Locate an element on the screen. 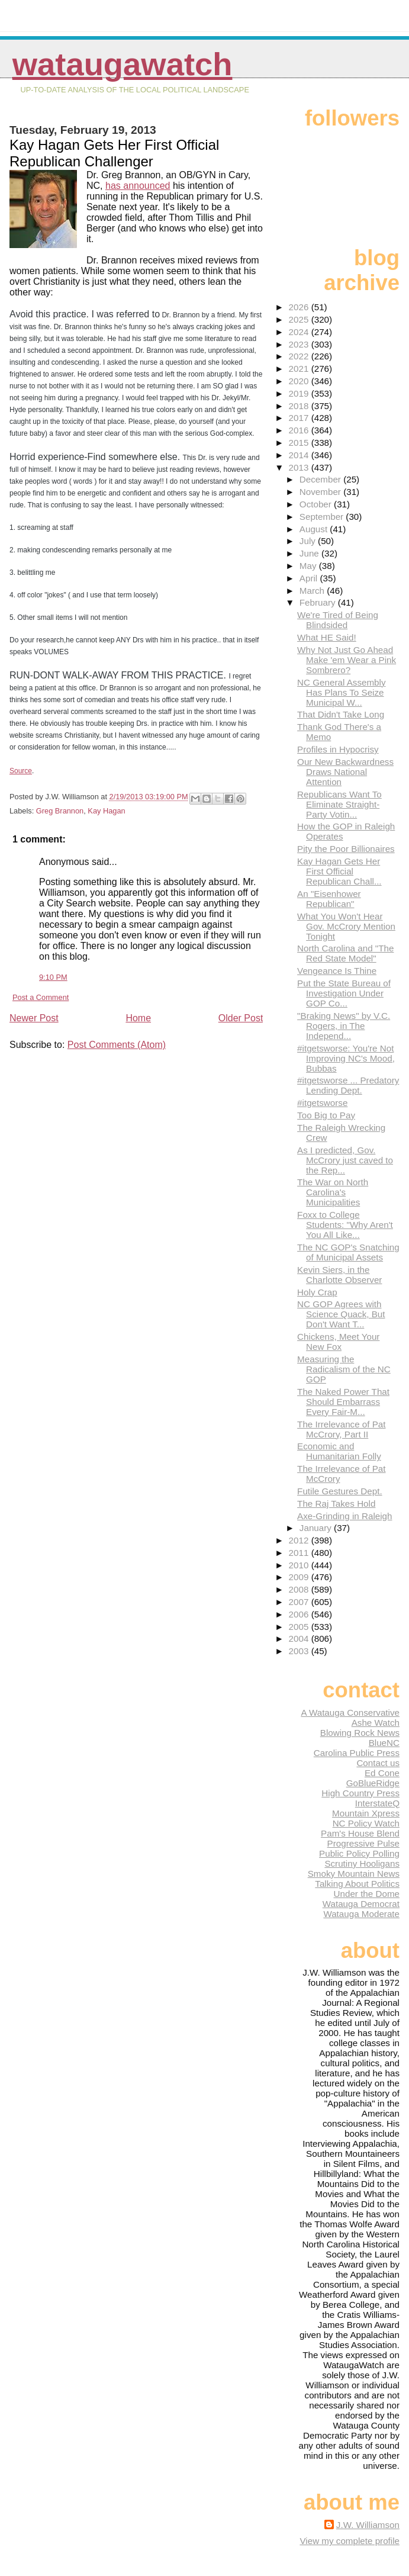 The image size is (409, 2576). What You Won't Hear Gov. McCrory Mention Tonight is located at coordinates (346, 926).